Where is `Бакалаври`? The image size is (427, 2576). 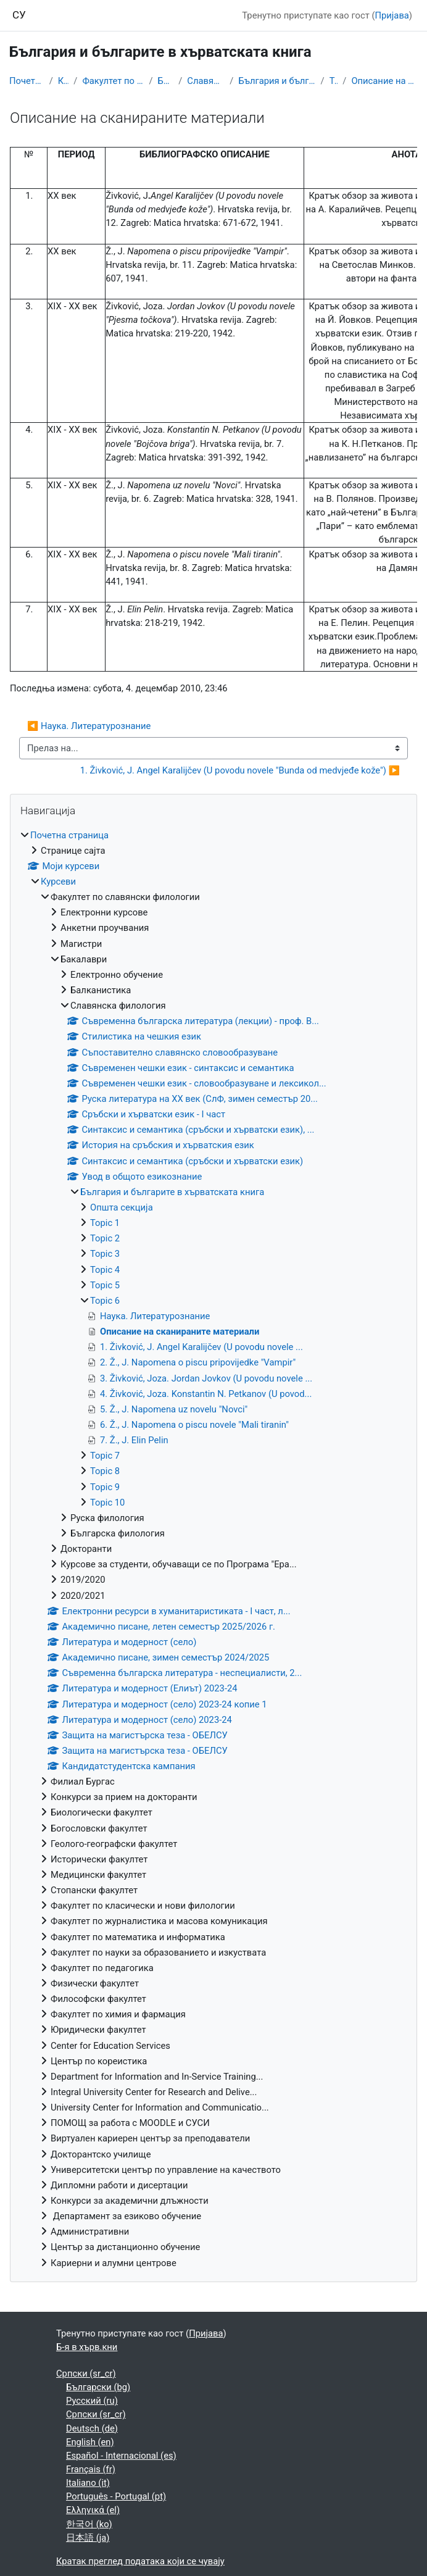 Бакалаври is located at coordinates (166, 80).